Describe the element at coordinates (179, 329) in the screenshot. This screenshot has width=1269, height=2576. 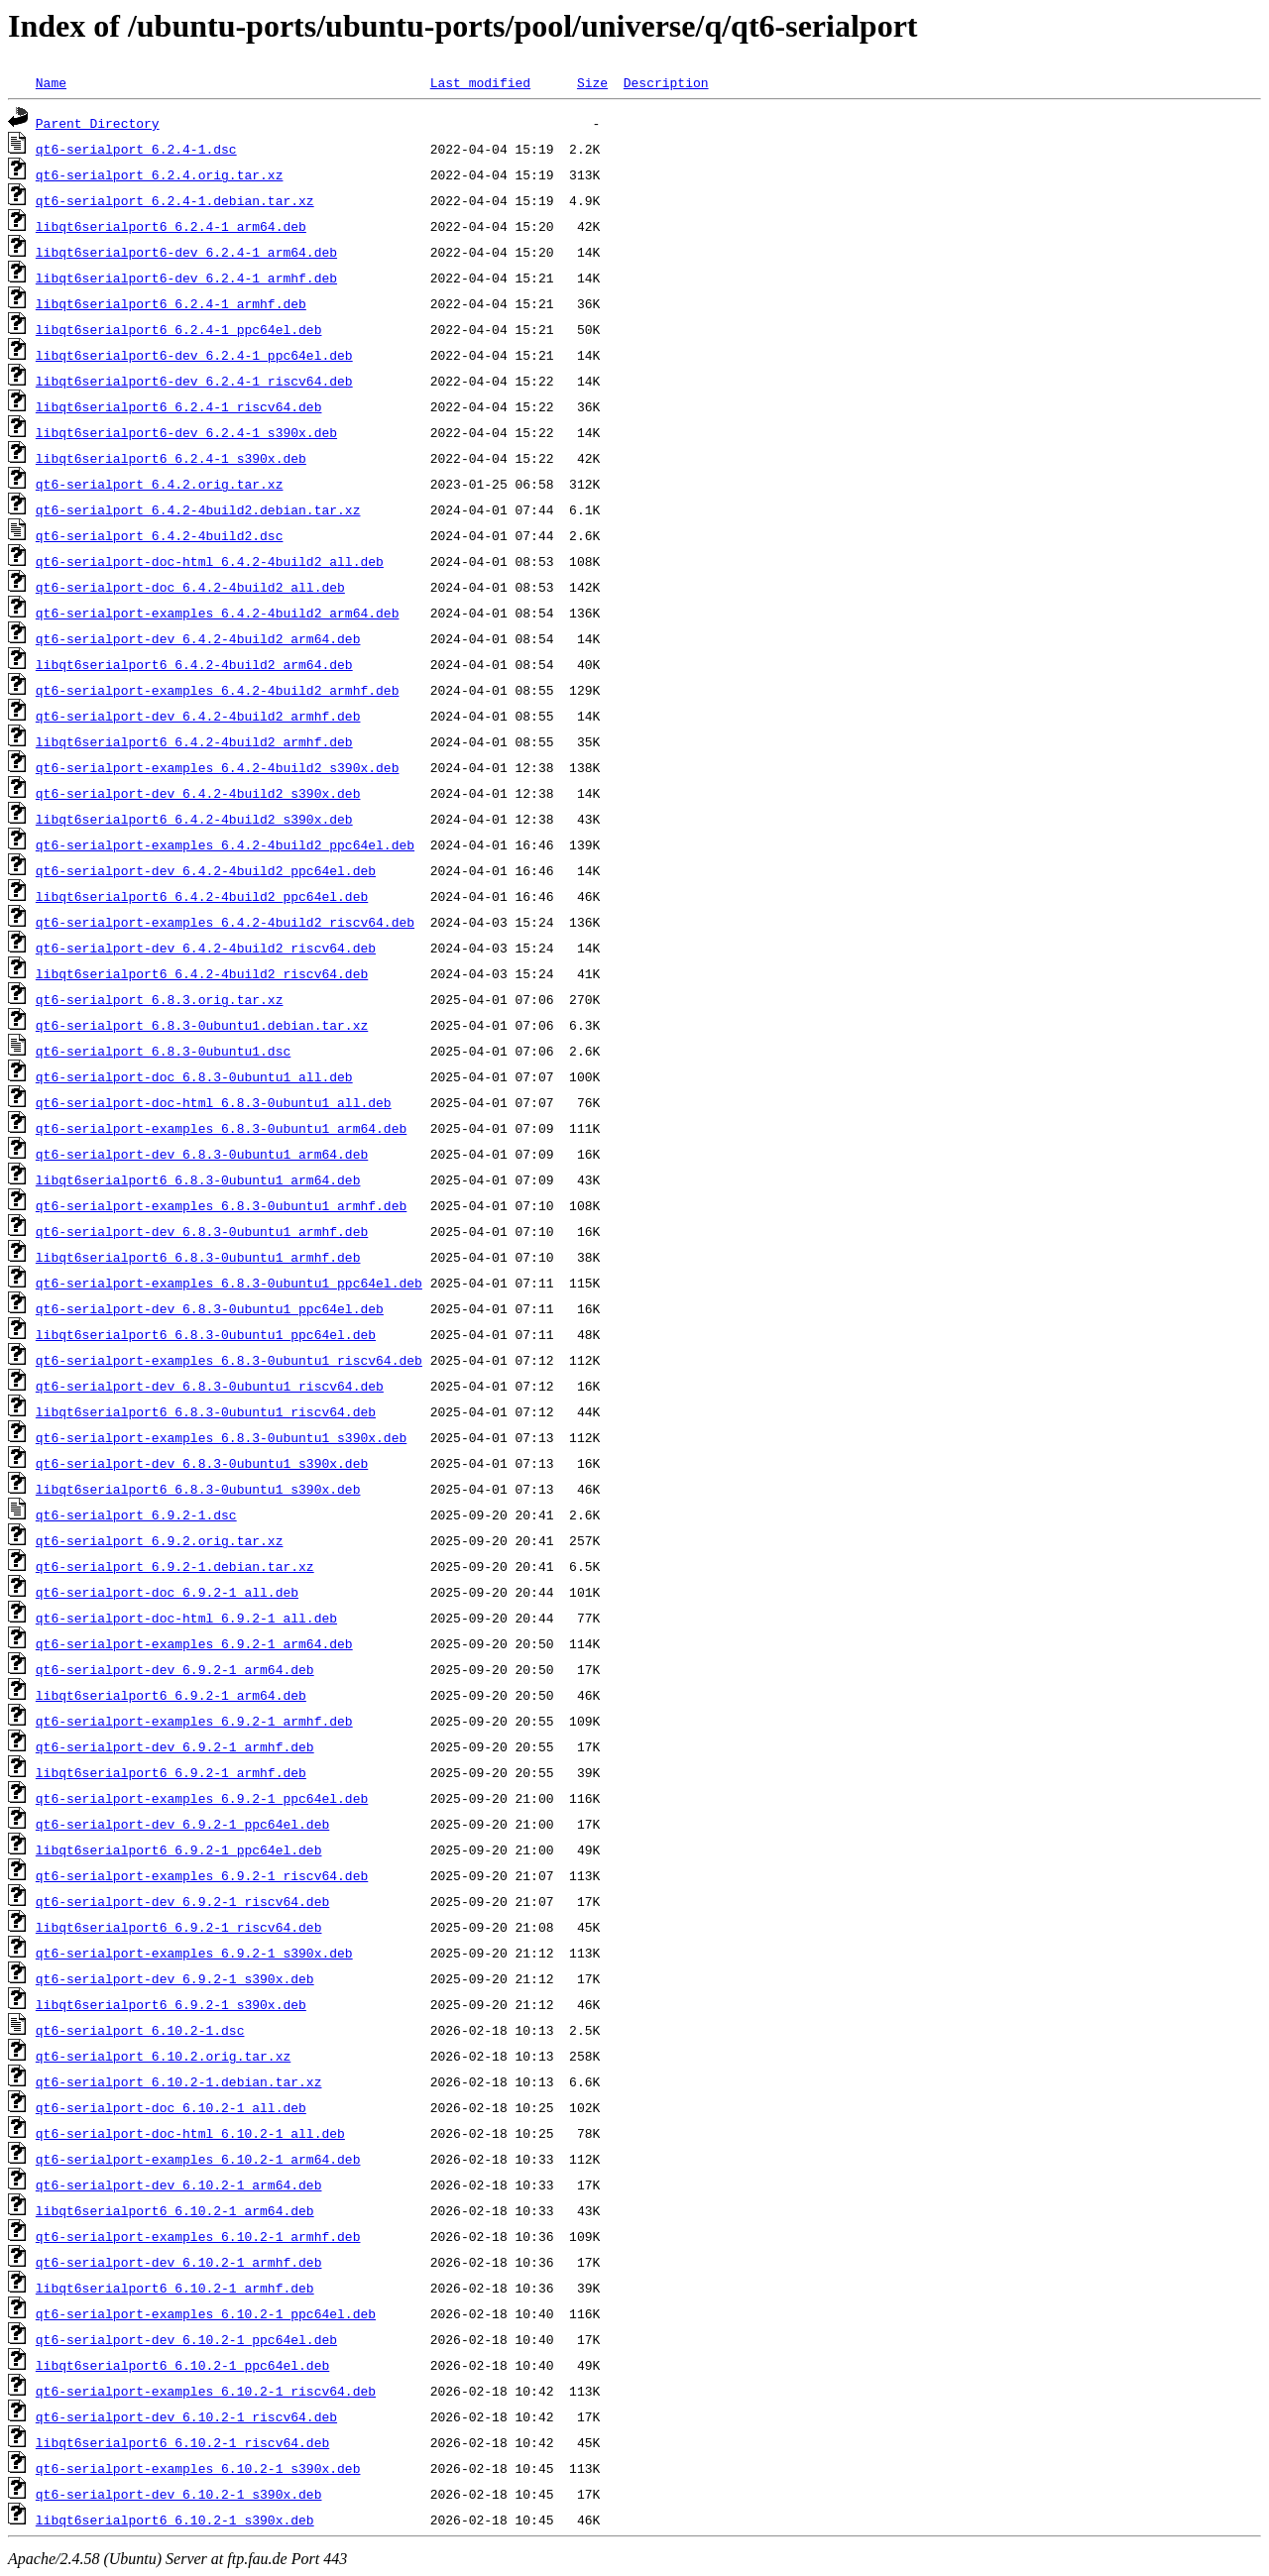
I see `libqt6serialport6_6.2.4-1_ppc64el.deb` at that location.